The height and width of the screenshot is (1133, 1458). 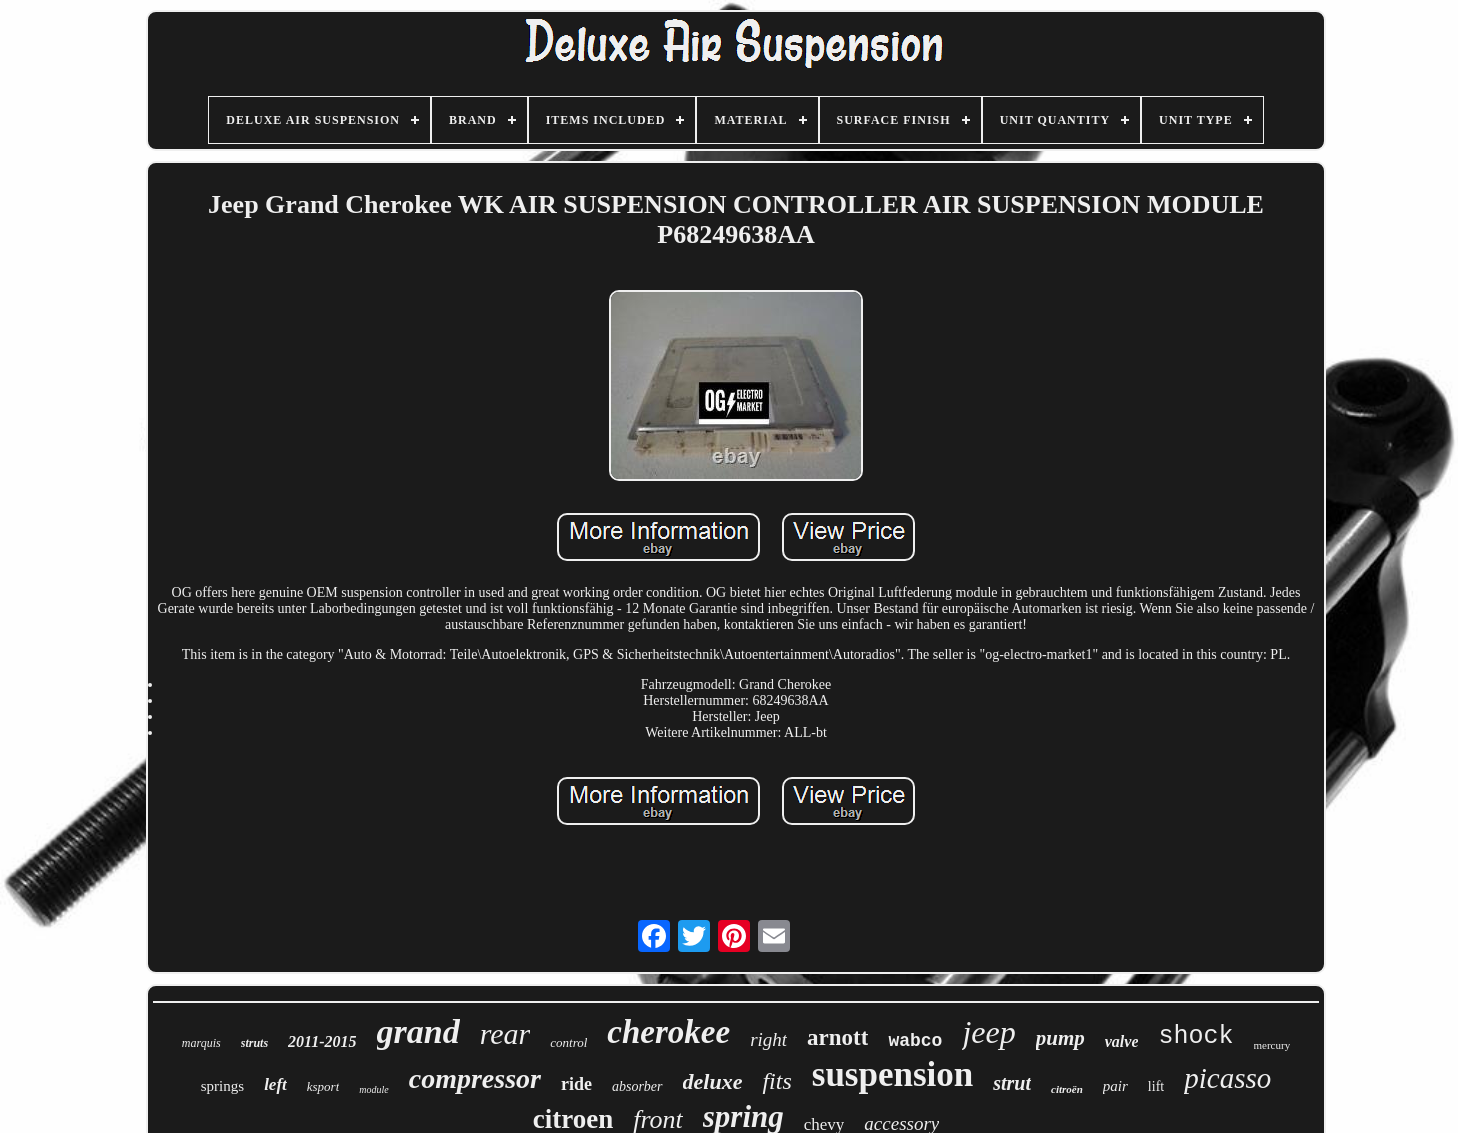 I want to click on 2011-2015, so click(x=322, y=1041).